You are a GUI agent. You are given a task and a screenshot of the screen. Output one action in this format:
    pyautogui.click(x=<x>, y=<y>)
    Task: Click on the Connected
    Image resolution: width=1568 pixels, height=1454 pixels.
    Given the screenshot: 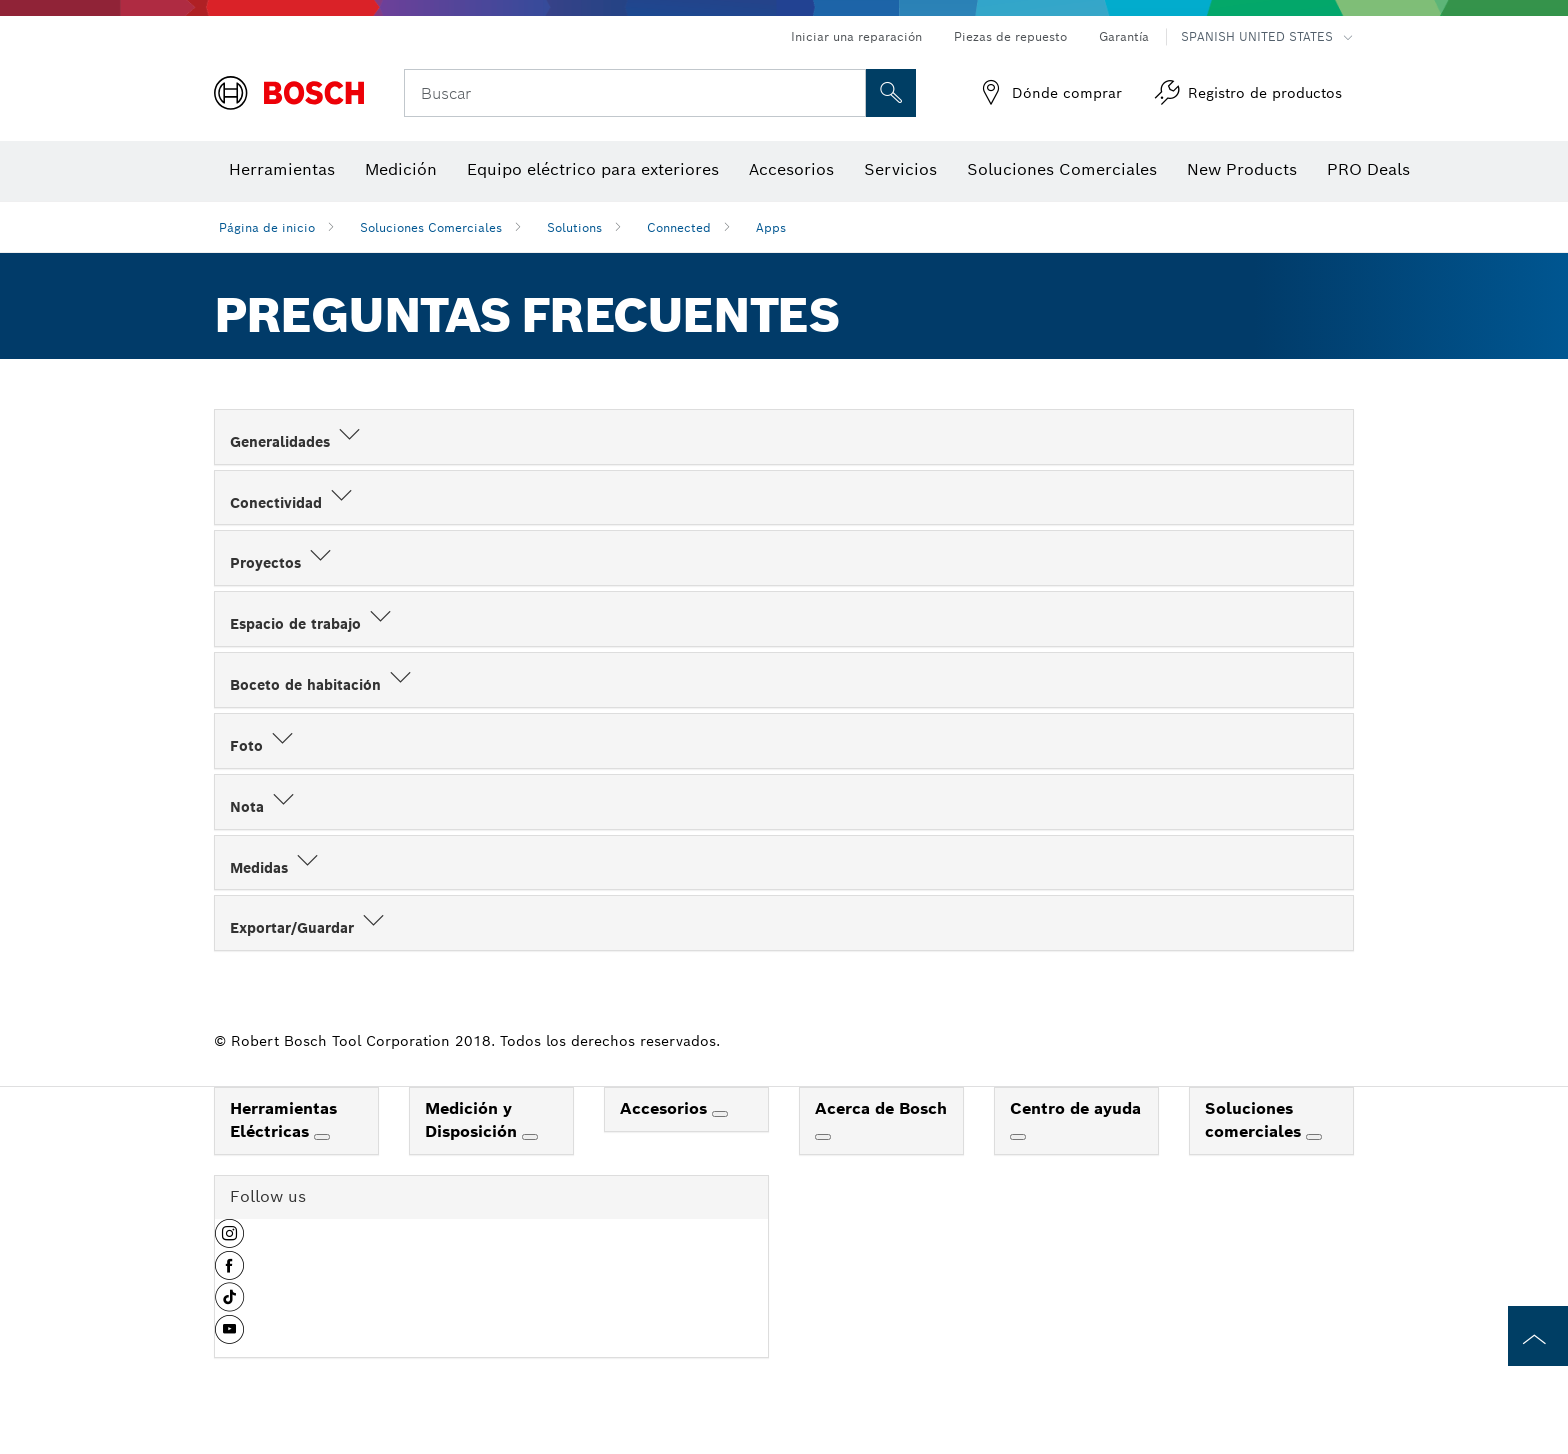 What is the action you would take?
    pyautogui.click(x=679, y=227)
    